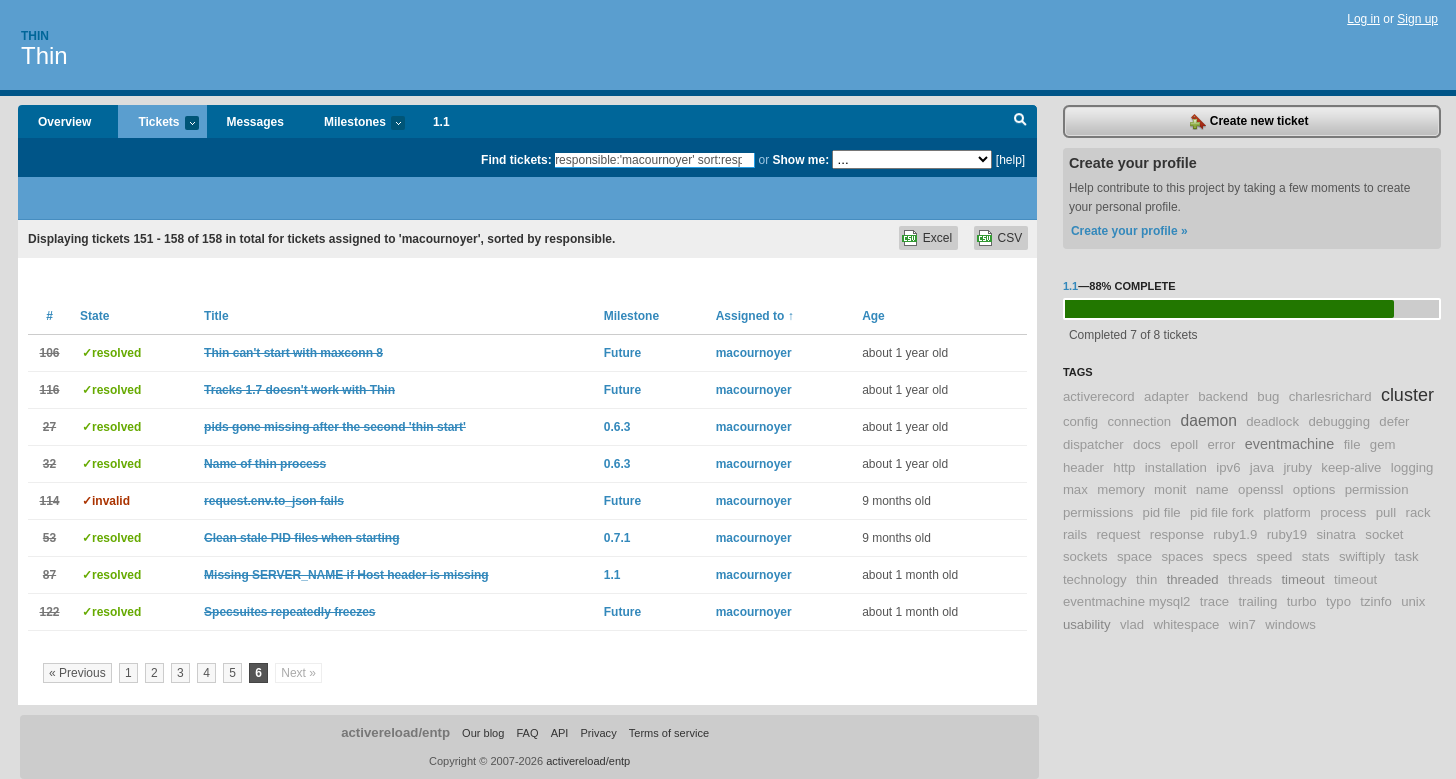  I want to click on activereload/entp, so click(395, 732).